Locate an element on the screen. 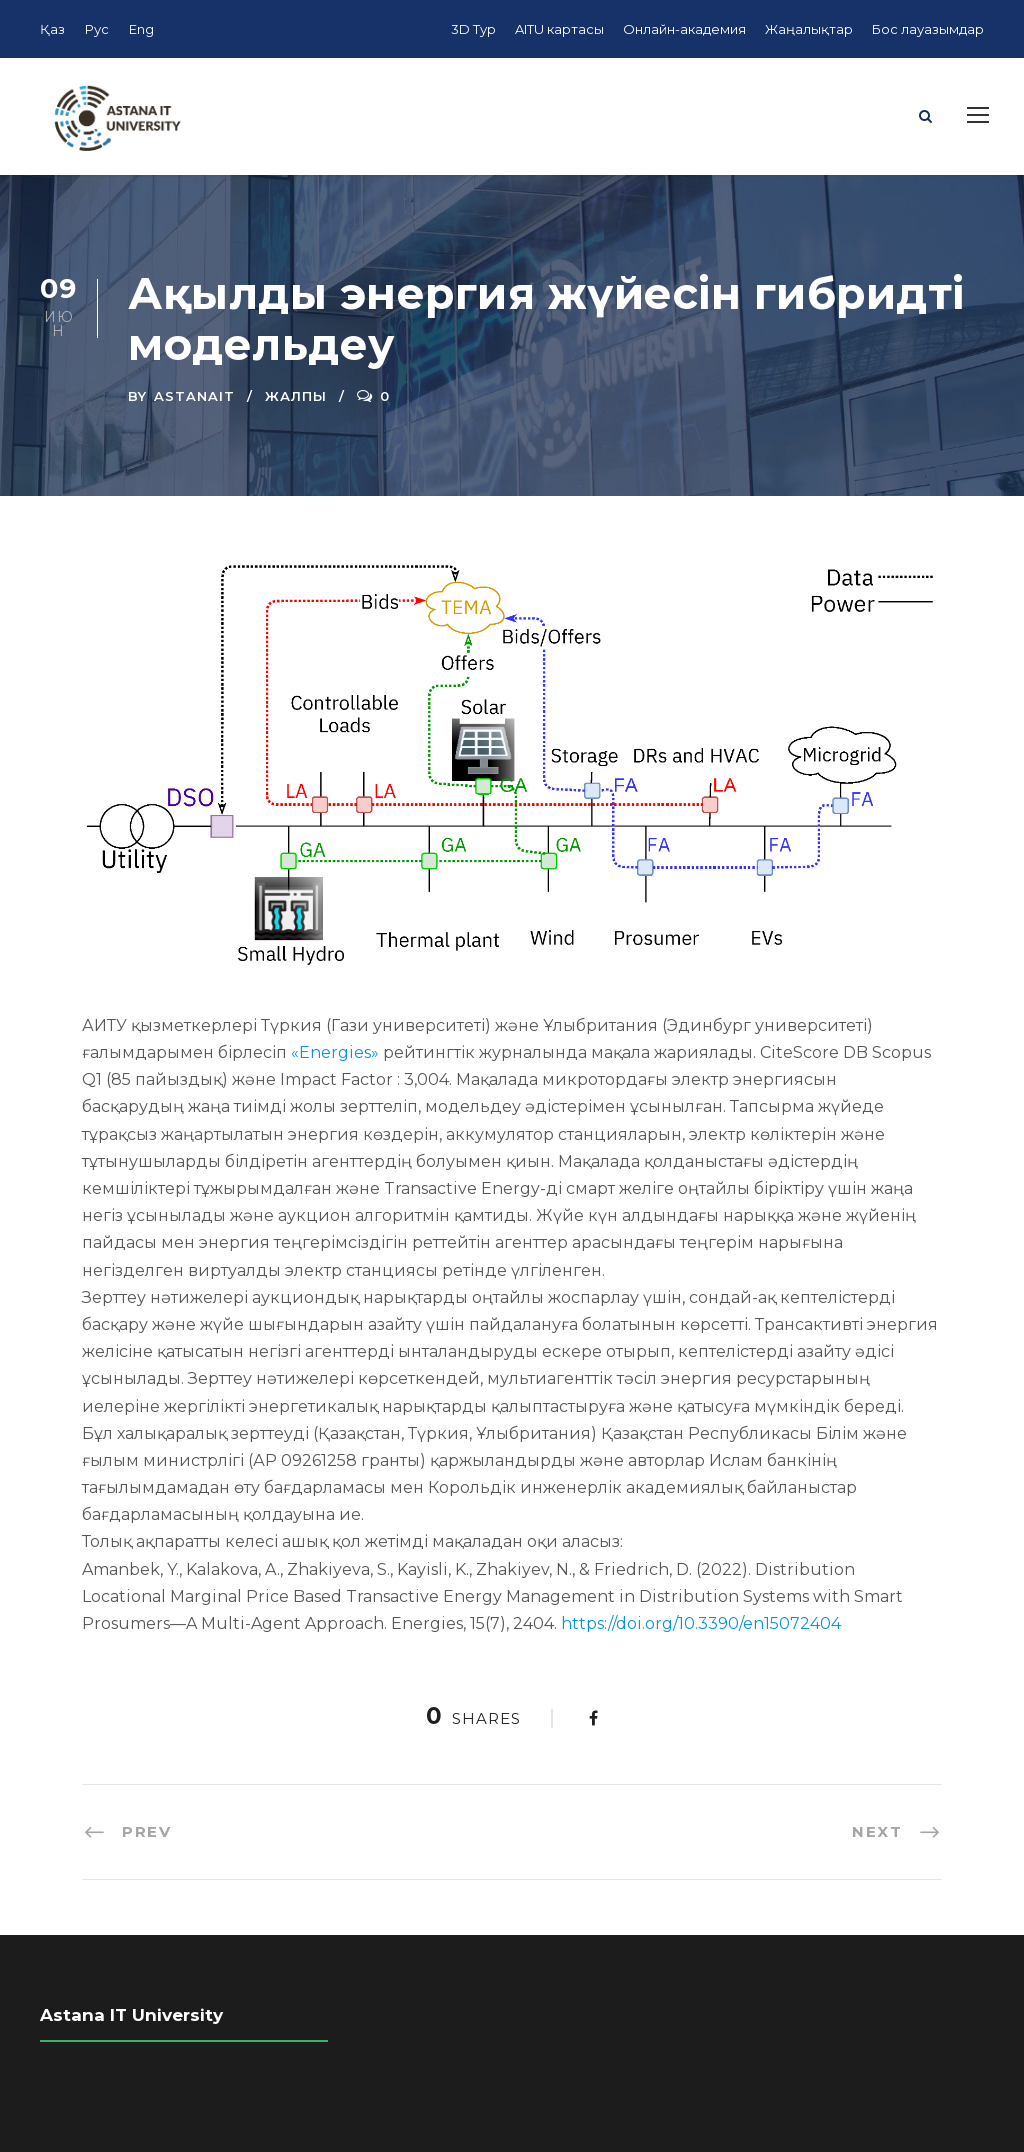 The image size is (1024, 2152). Бос лауазымдар is located at coordinates (928, 29).